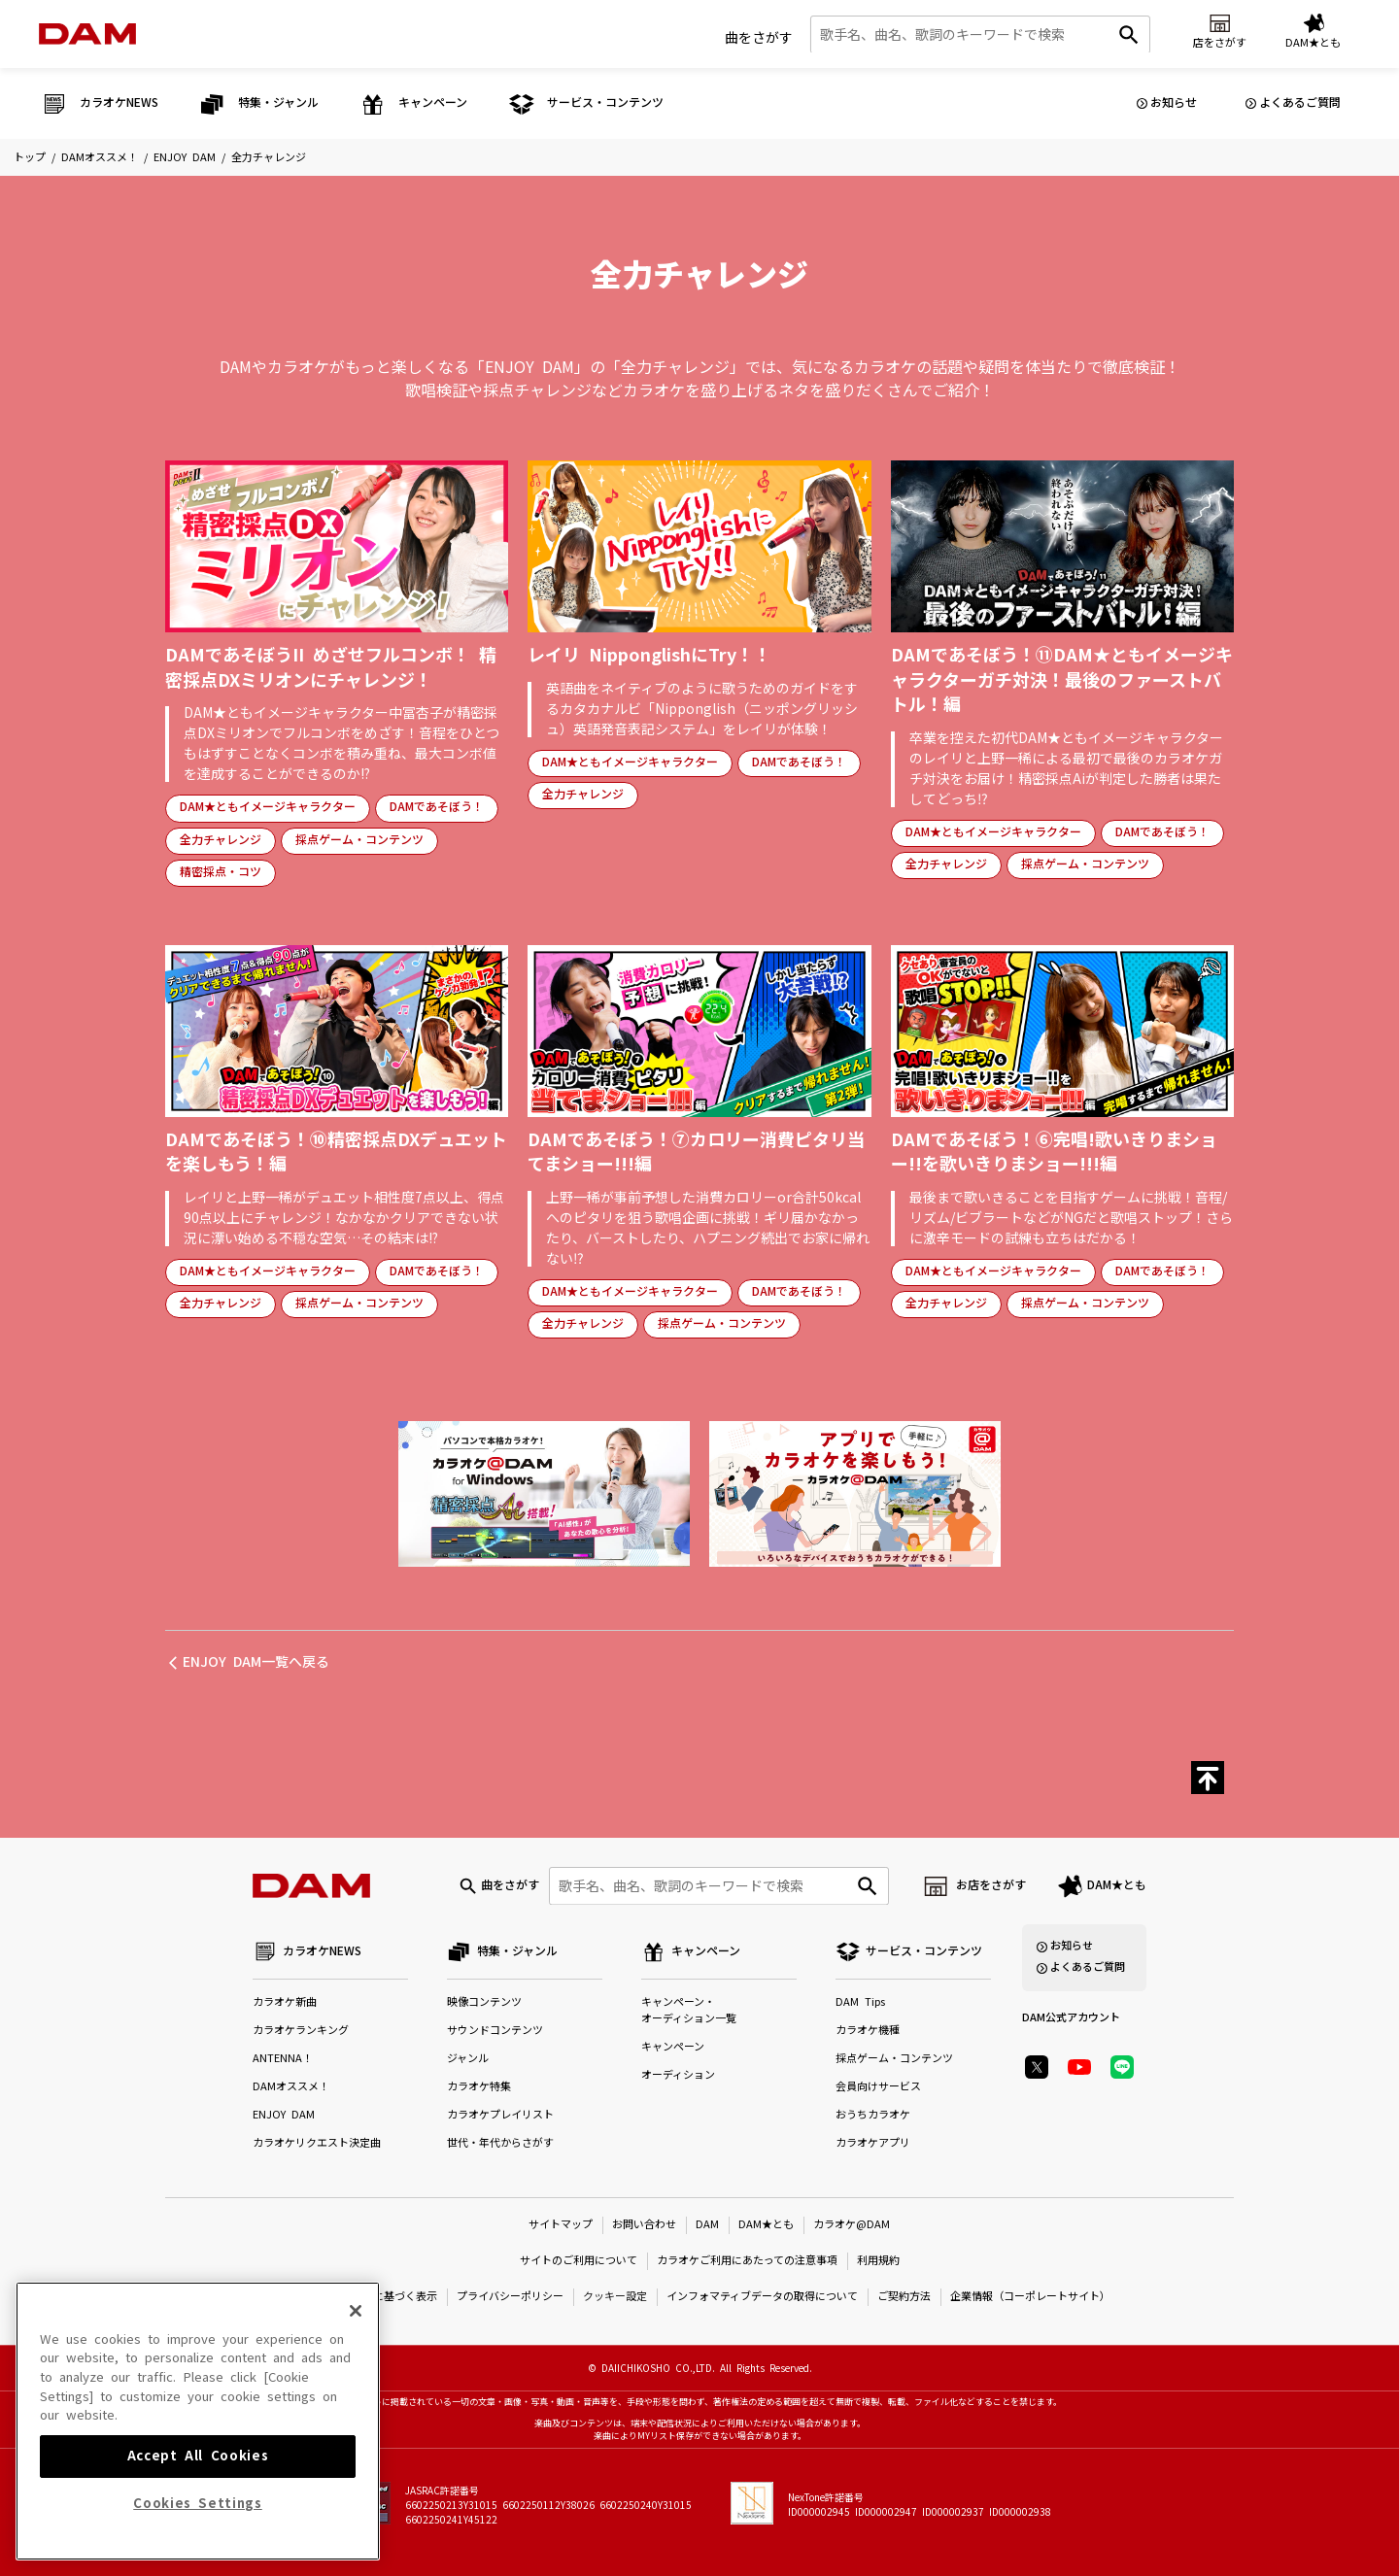 Image resolution: width=1399 pixels, height=2576 pixels. I want to click on DAM Tips, so click(860, 2002).